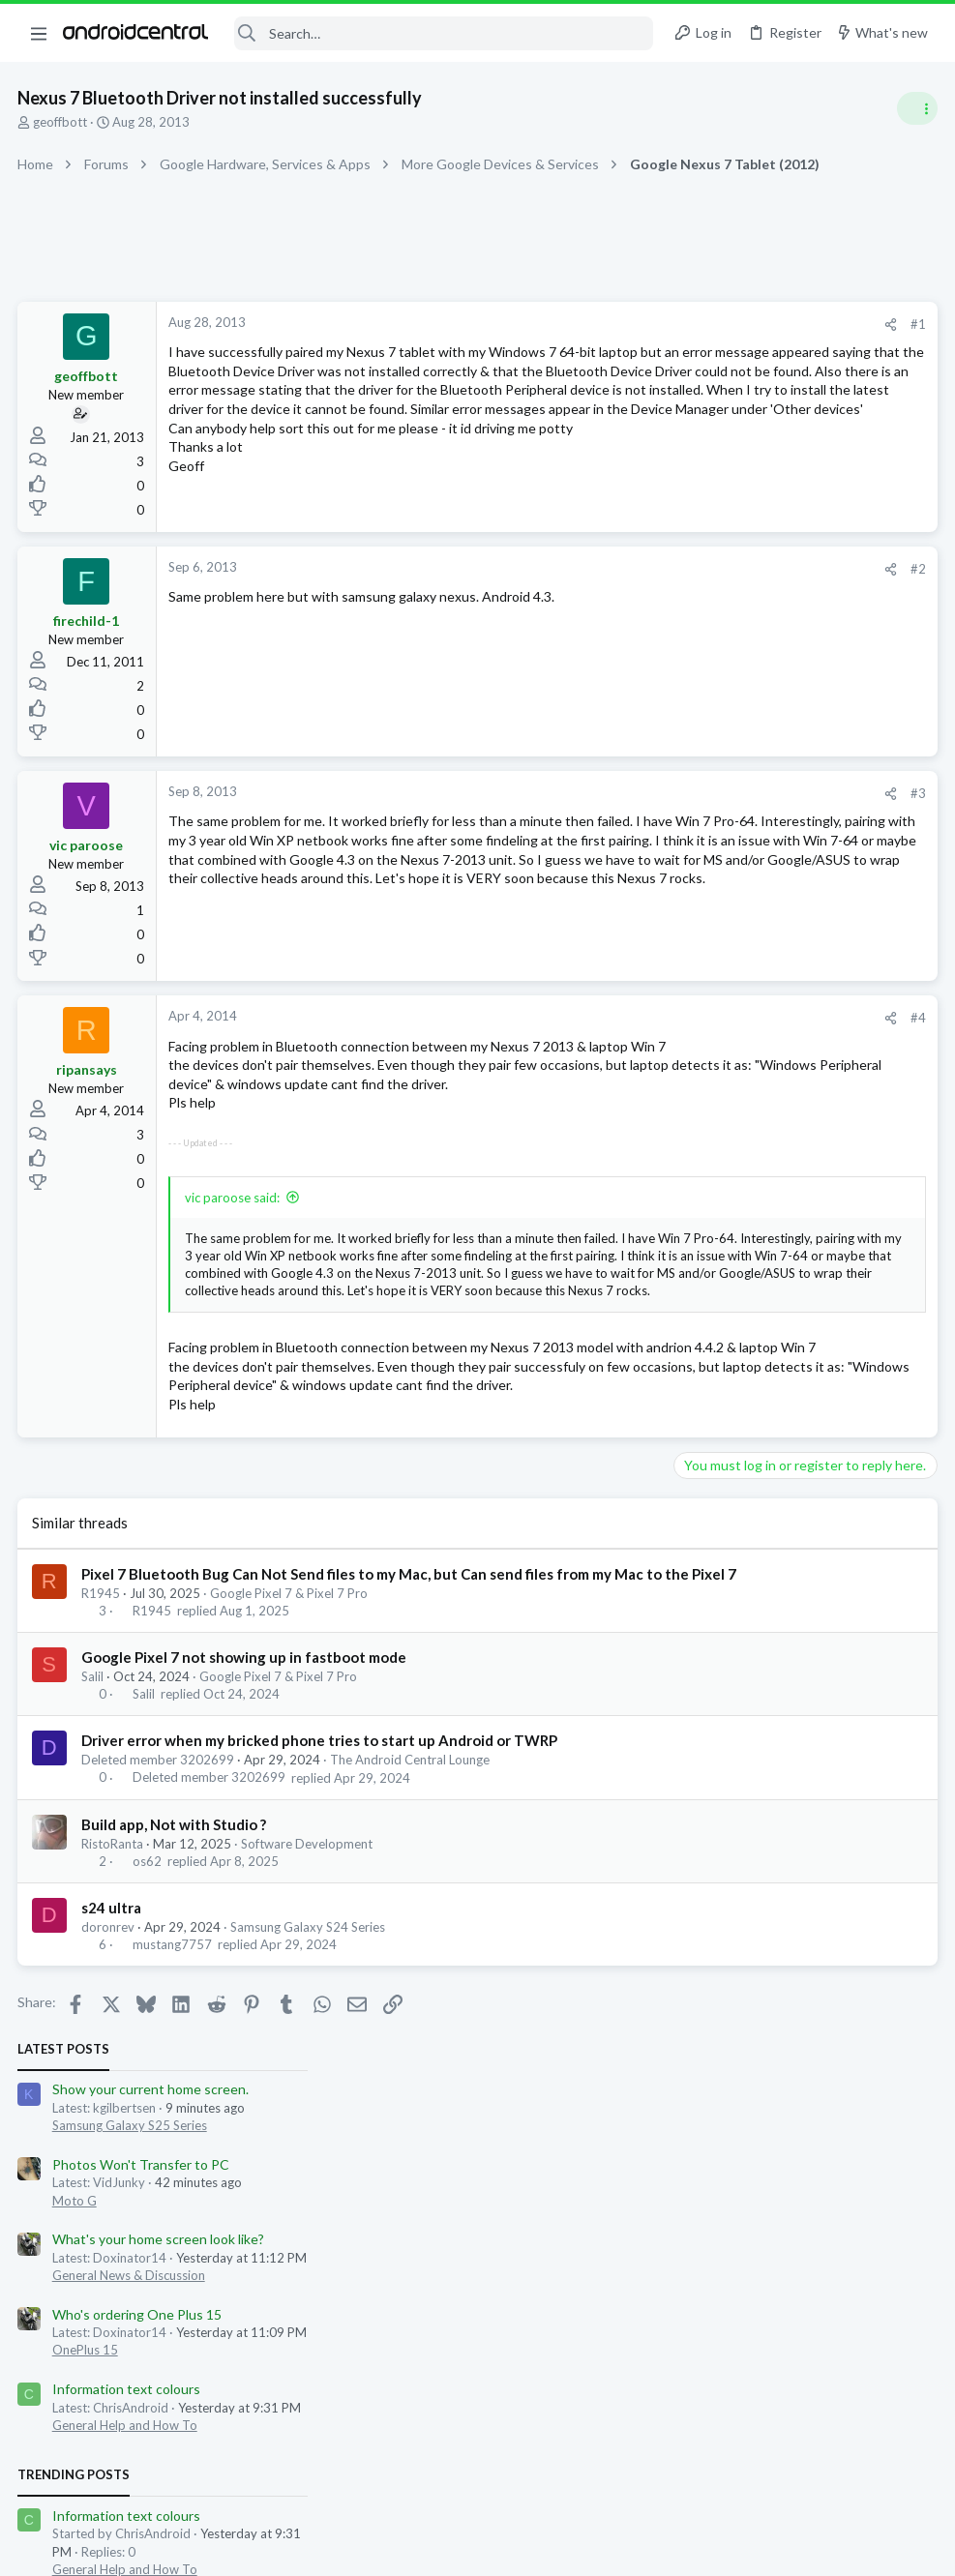 Image resolution: width=955 pixels, height=2576 pixels. I want to click on Photos Won't Transfer to PC, so click(768, 427).